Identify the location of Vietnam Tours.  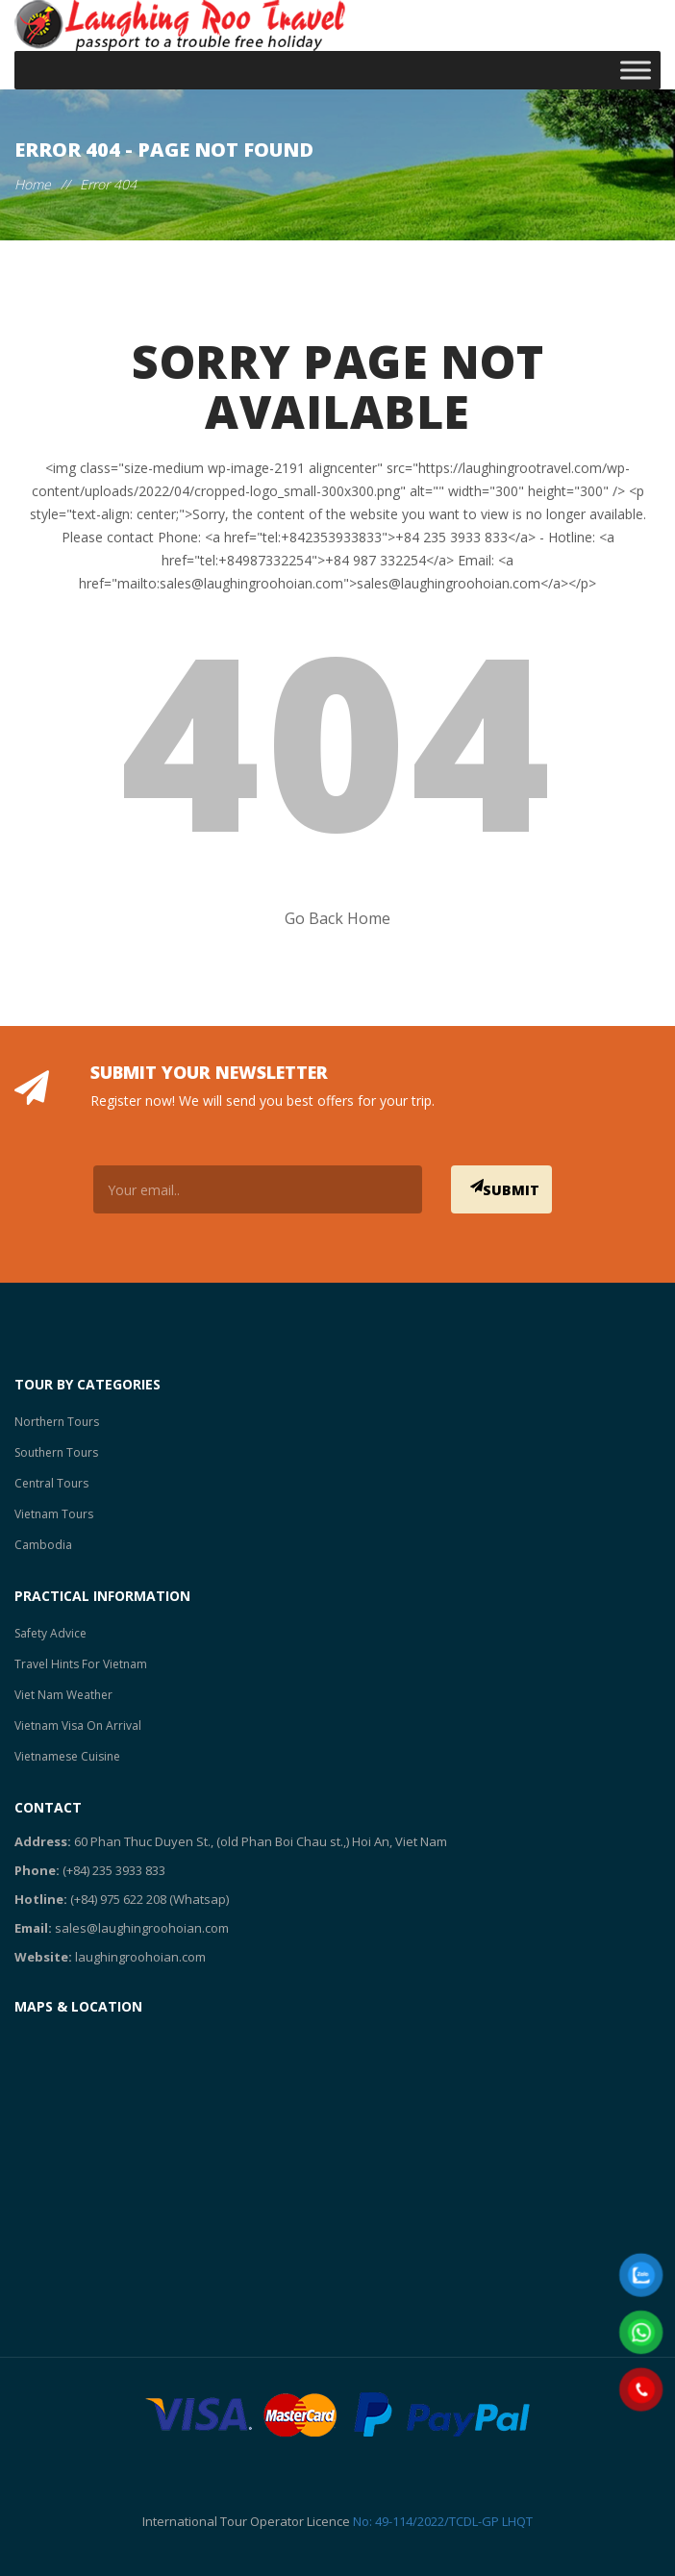
(53, 1514).